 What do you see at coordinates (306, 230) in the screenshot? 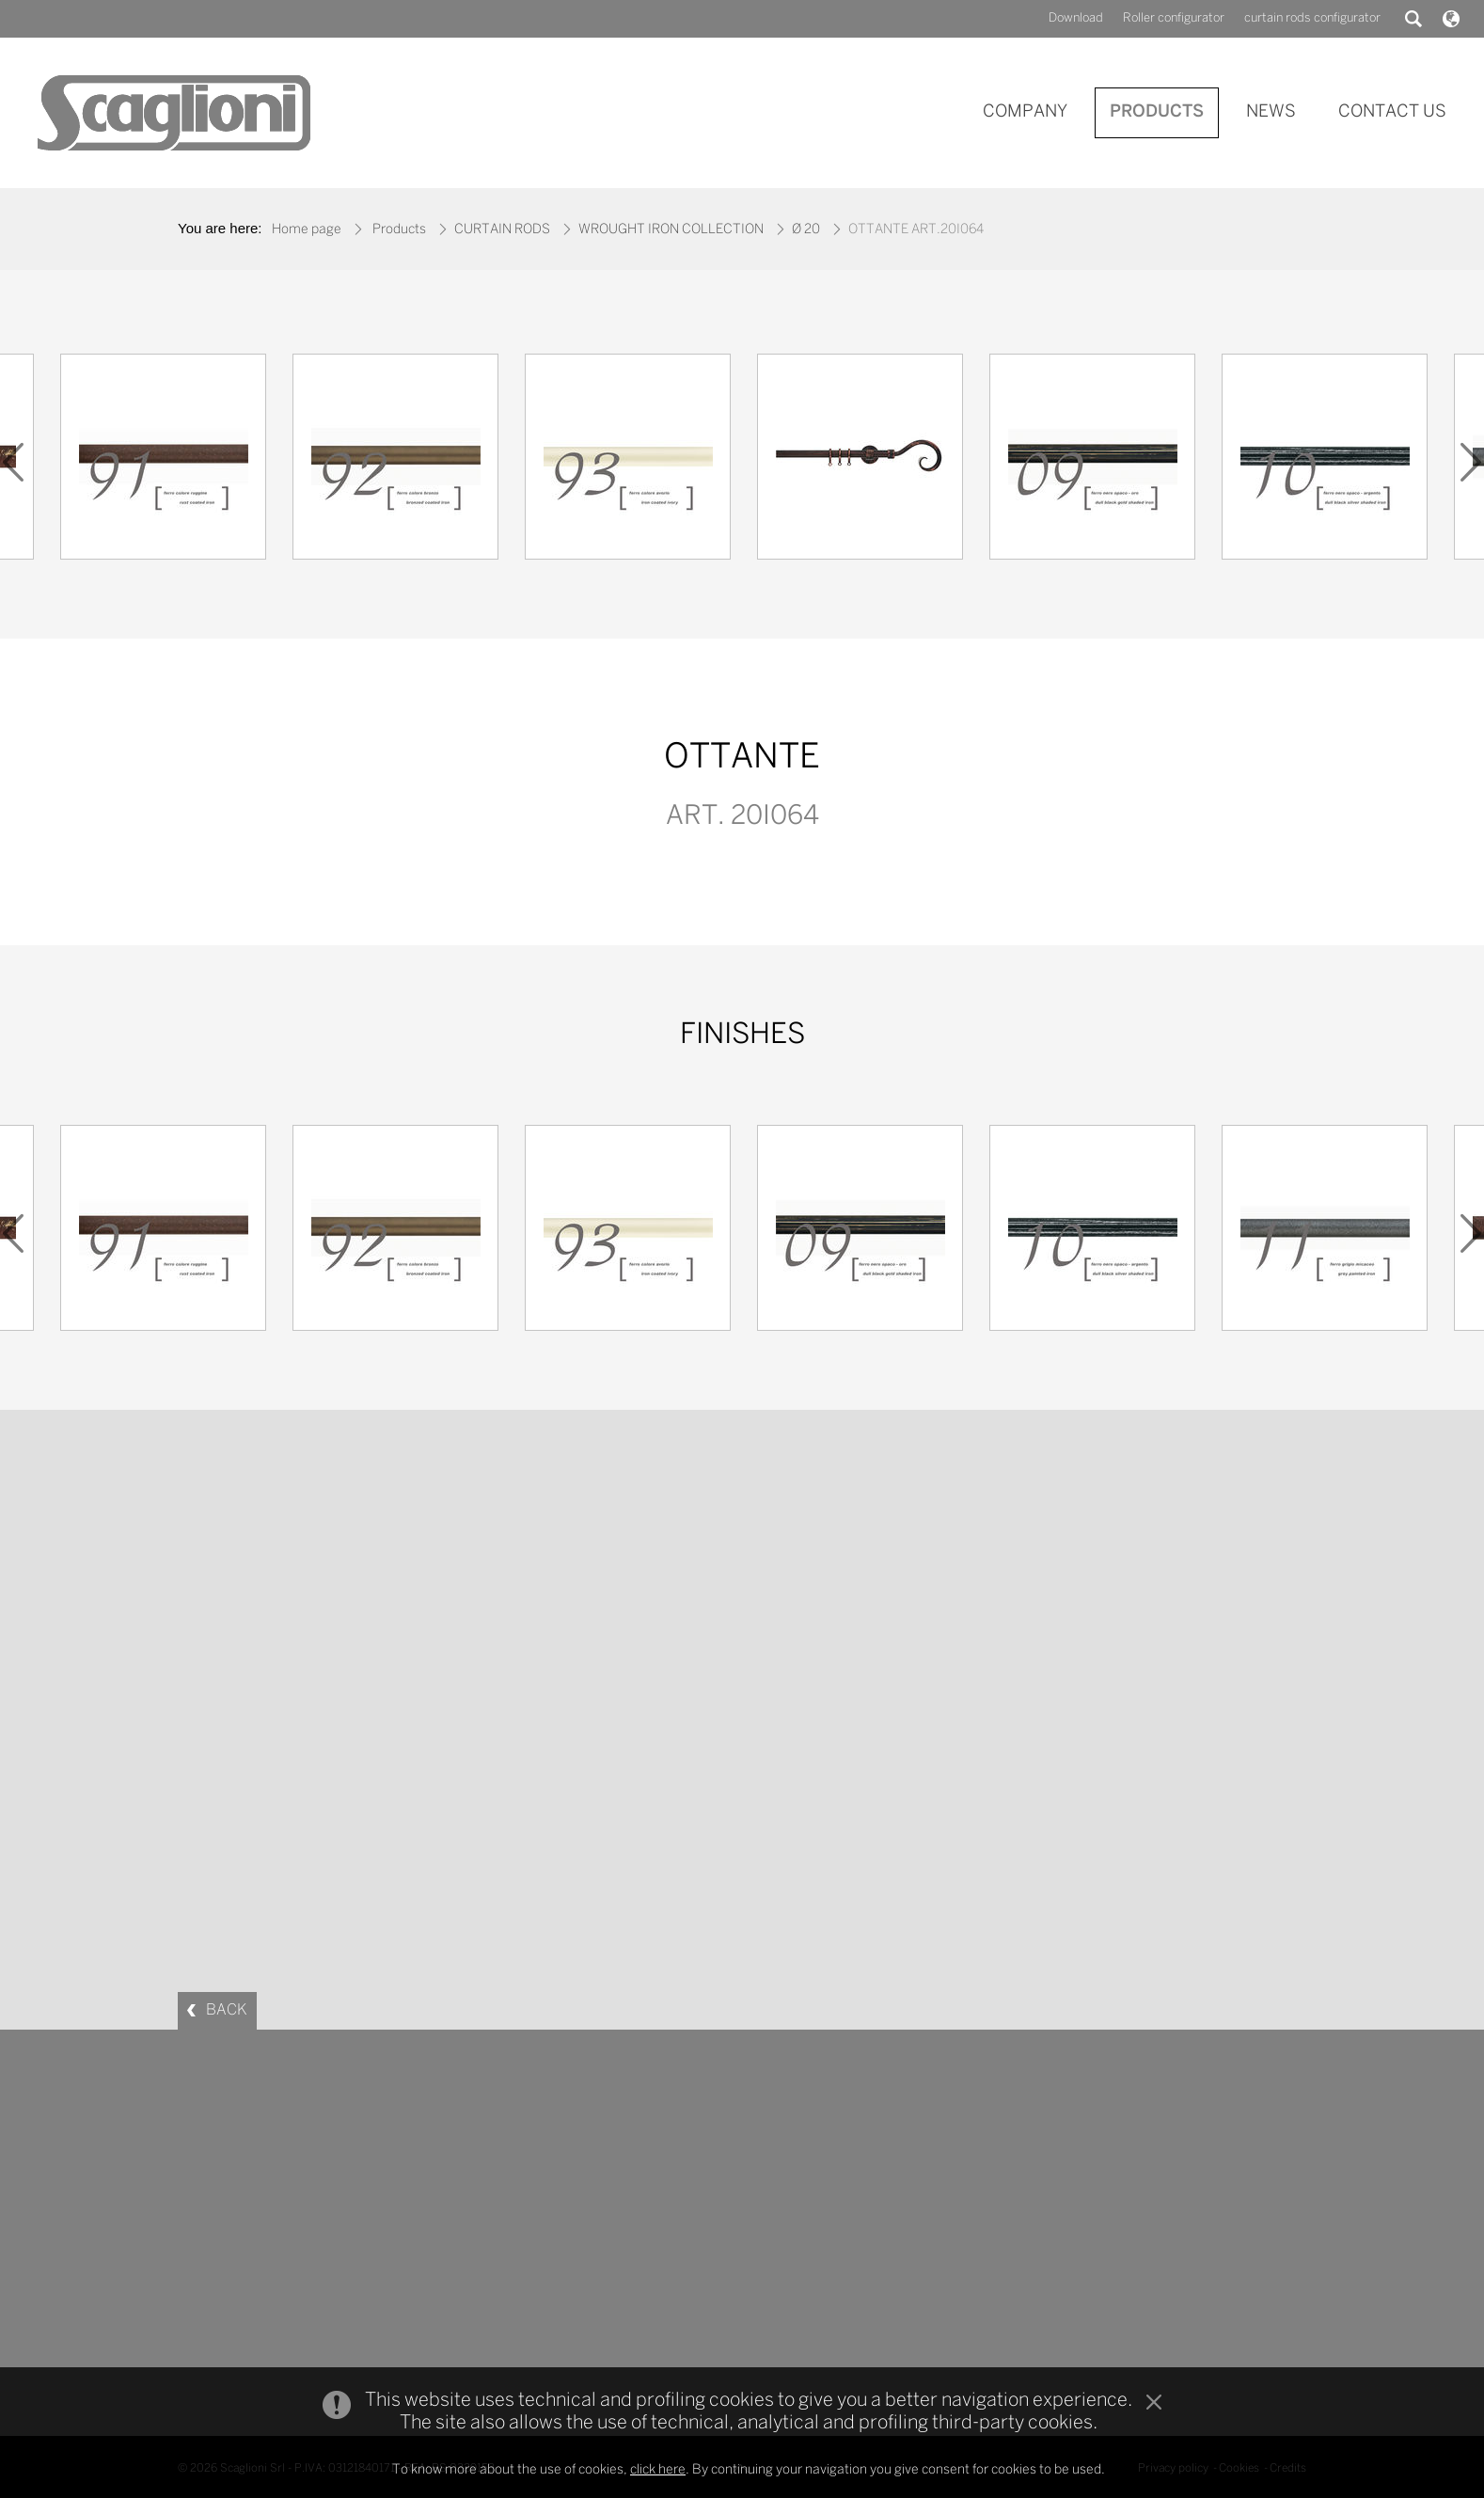
I see `Home page` at bounding box center [306, 230].